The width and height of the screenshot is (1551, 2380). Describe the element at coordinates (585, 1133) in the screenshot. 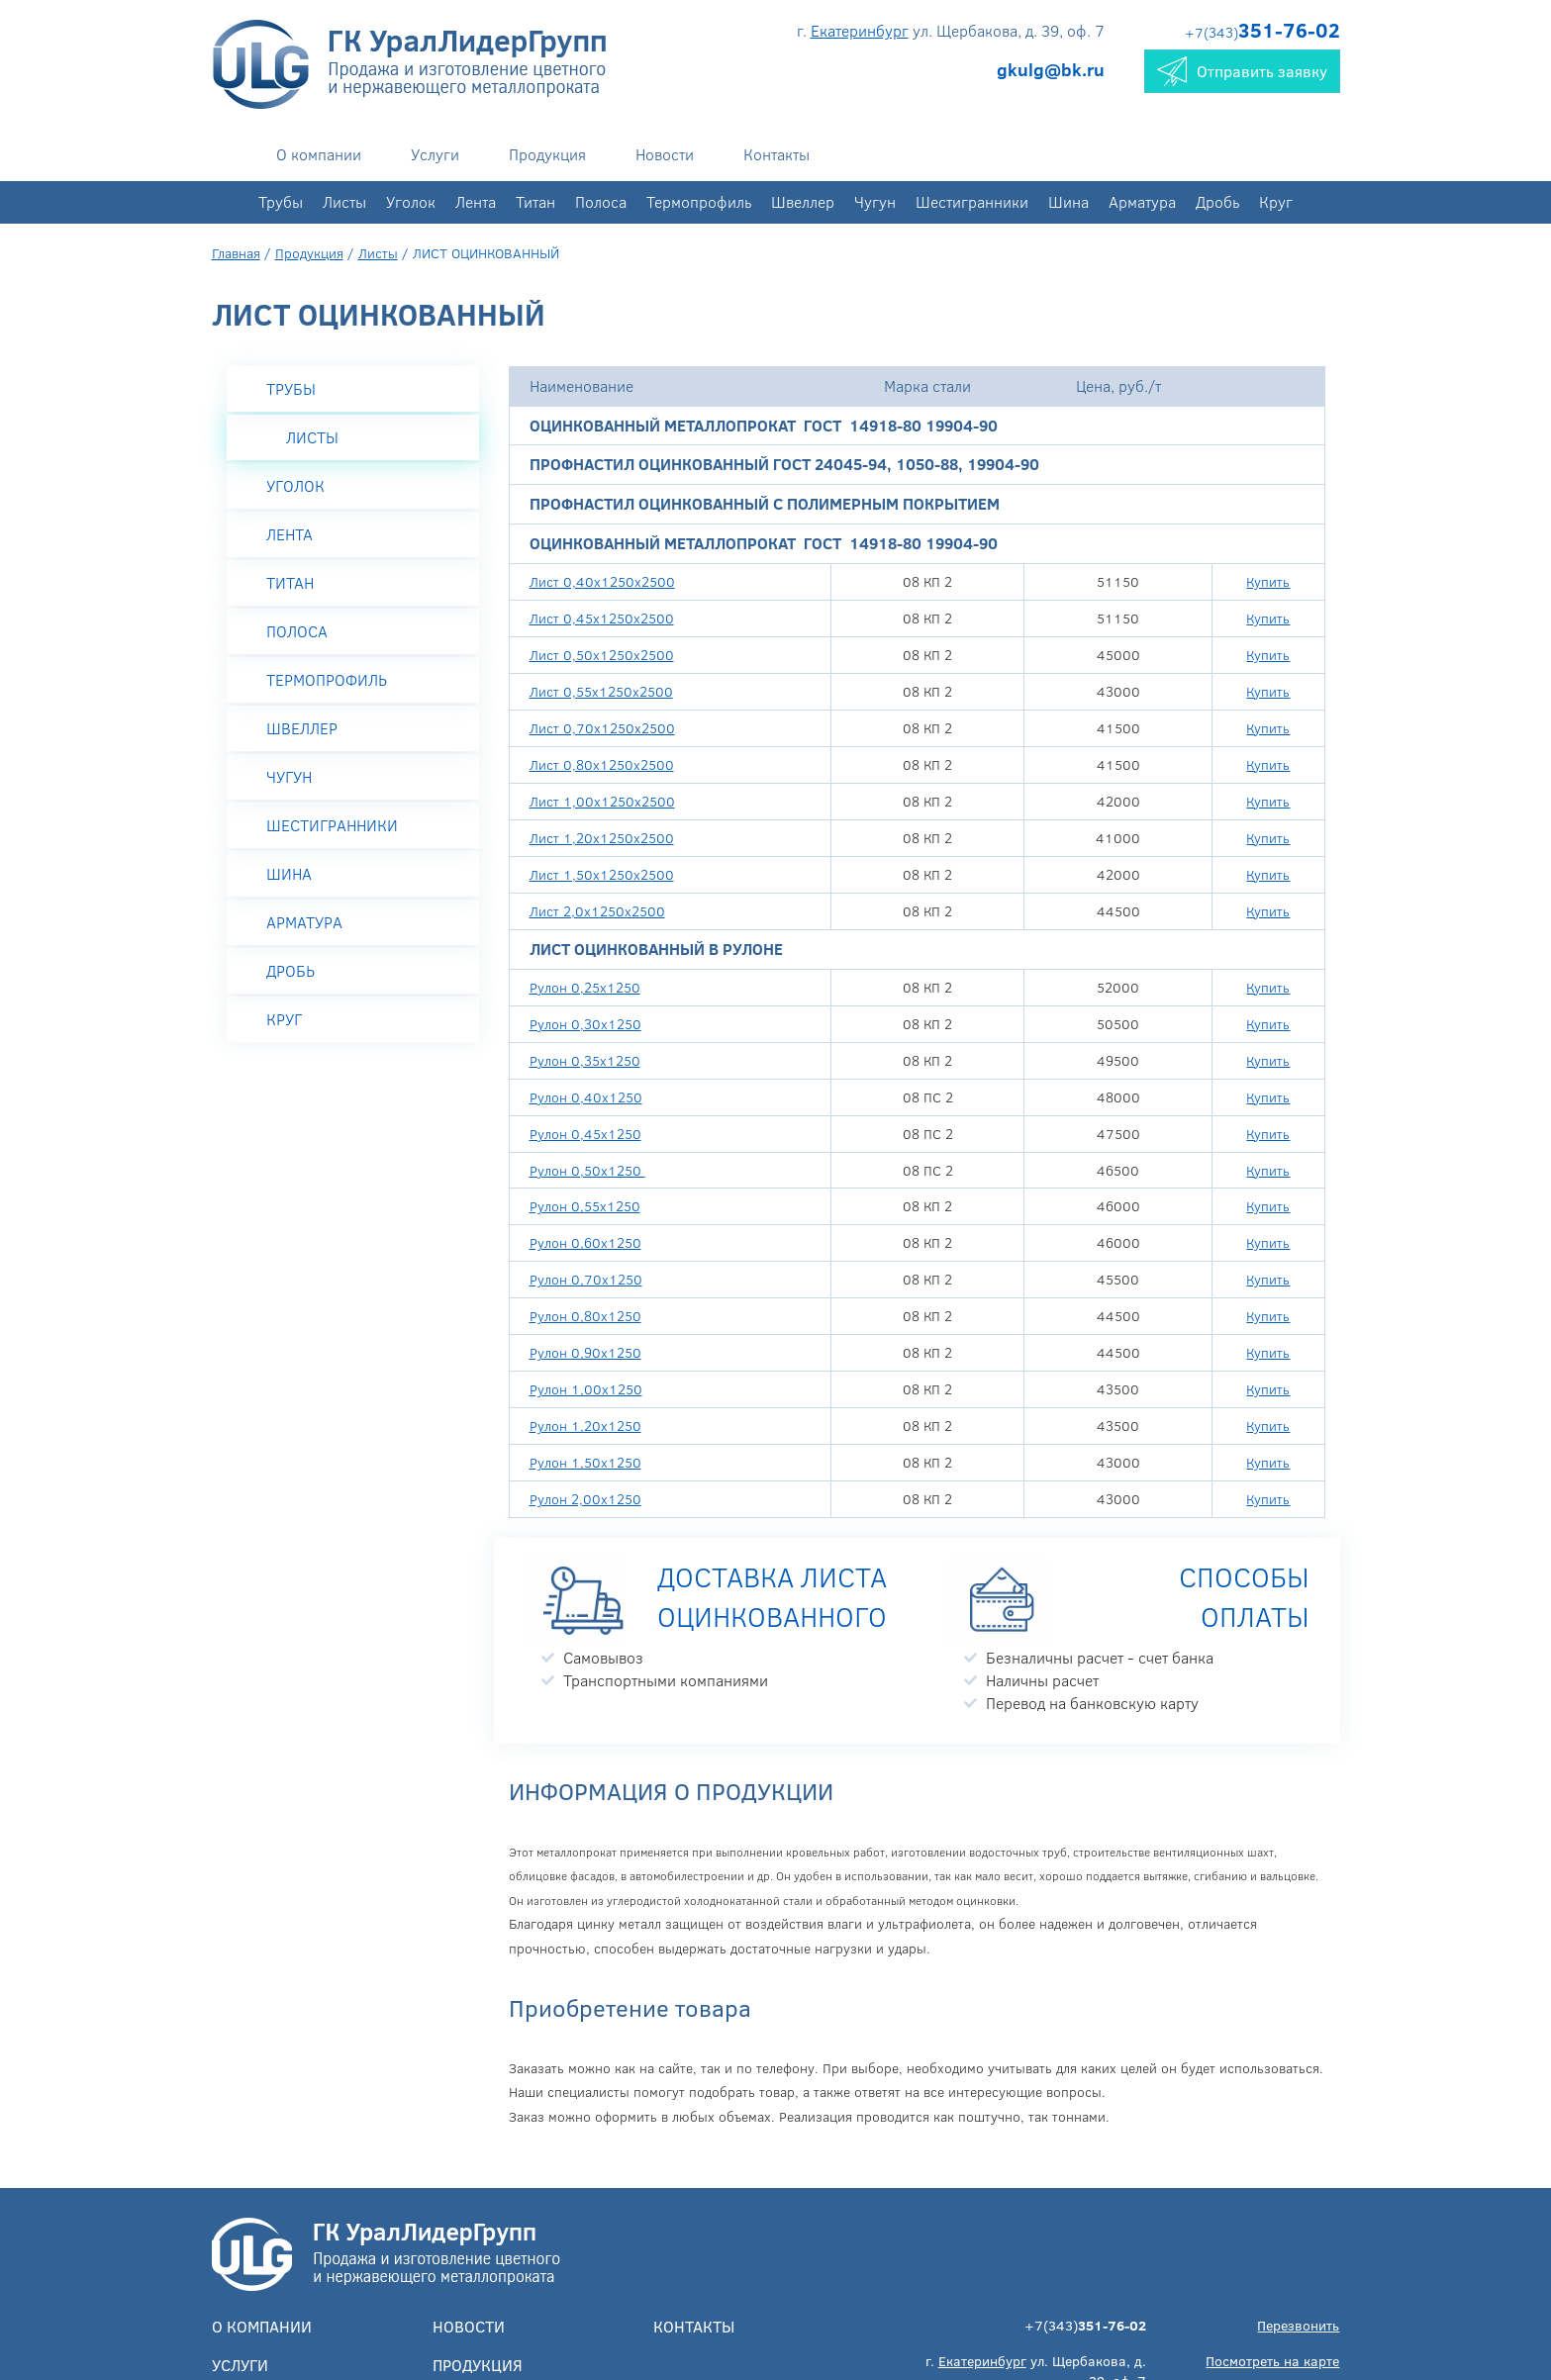

I see `Рулон 0,45х1250` at that location.